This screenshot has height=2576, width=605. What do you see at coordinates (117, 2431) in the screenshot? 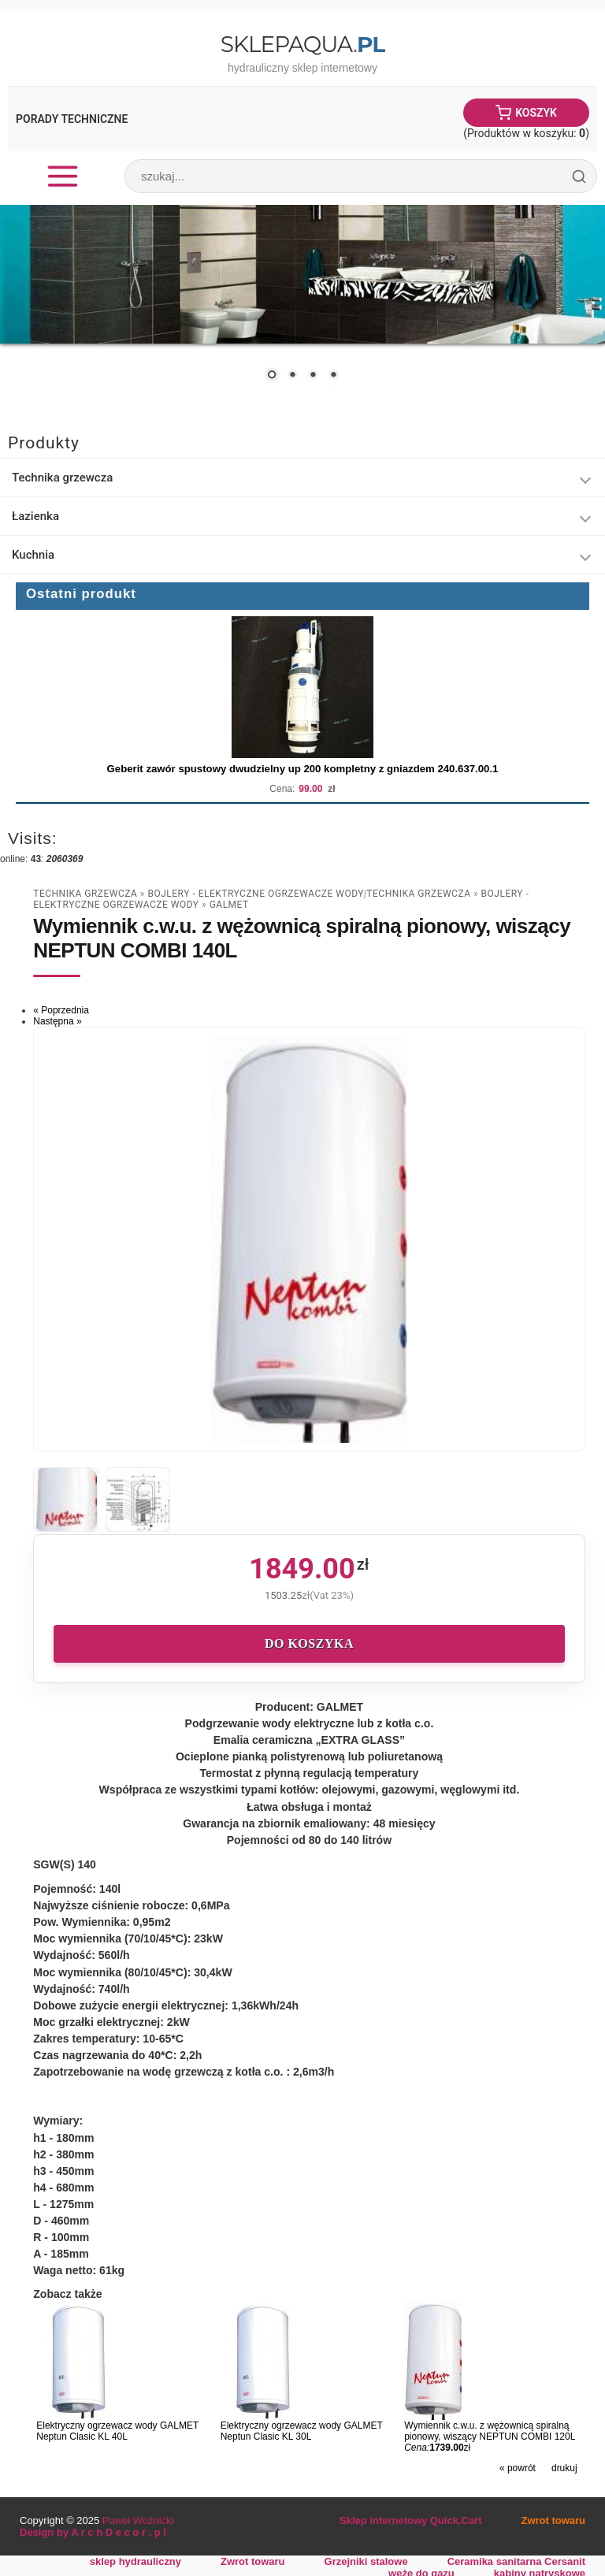
I see `Elektryczny ogrzewacz wody GALMET Neptun Clasic KL 40L` at bounding box center [117, 2431].